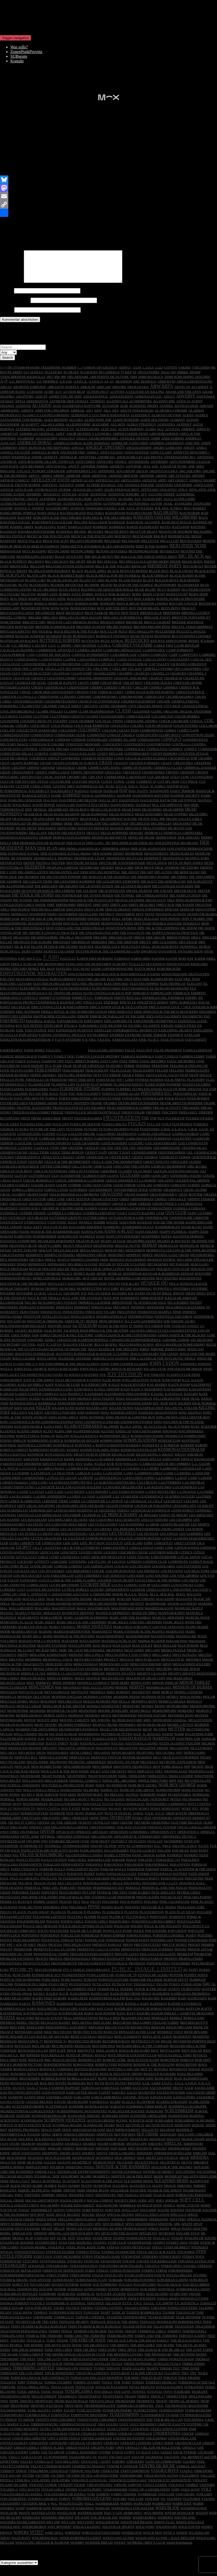 The width and height of the screenshot is (217, 2576). What do you see at coordinates (45, 496) in the screenshot?
I see `ASTRONAUTS` at bounding box center [45, 496].